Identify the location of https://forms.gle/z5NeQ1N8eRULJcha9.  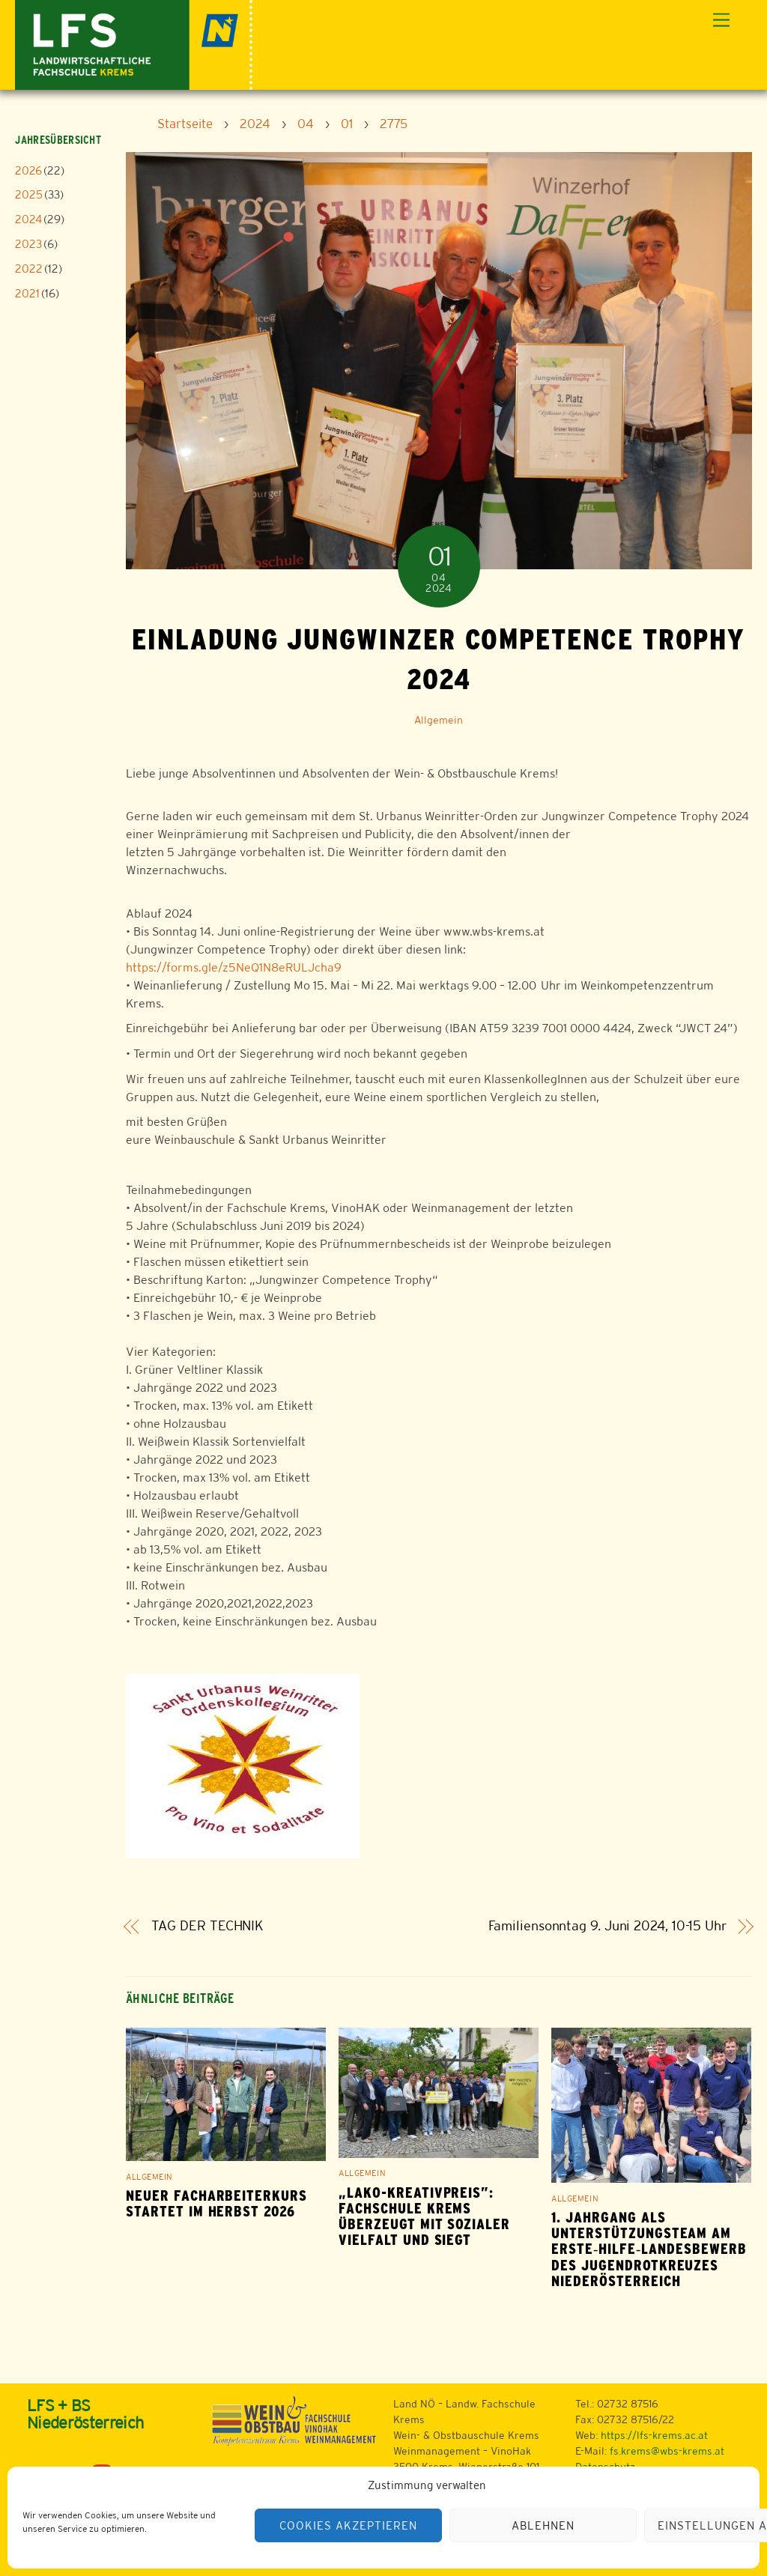
(234, 967).